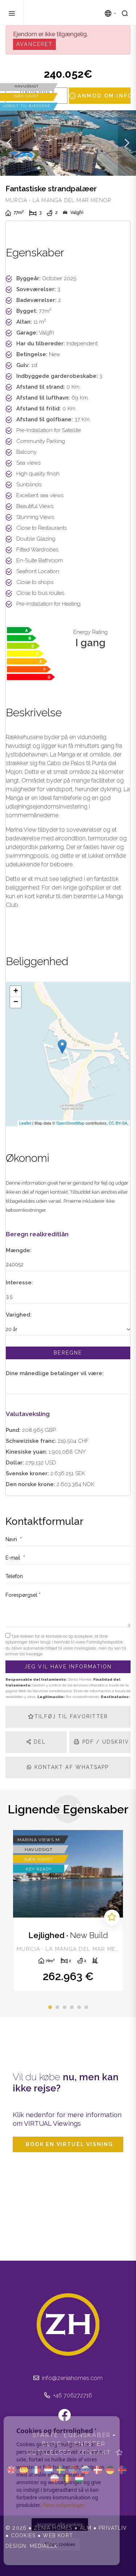 Image resolution: width=136 pixels, height=2576 pixels. I want to click on Avanceret, so click(34, 44).